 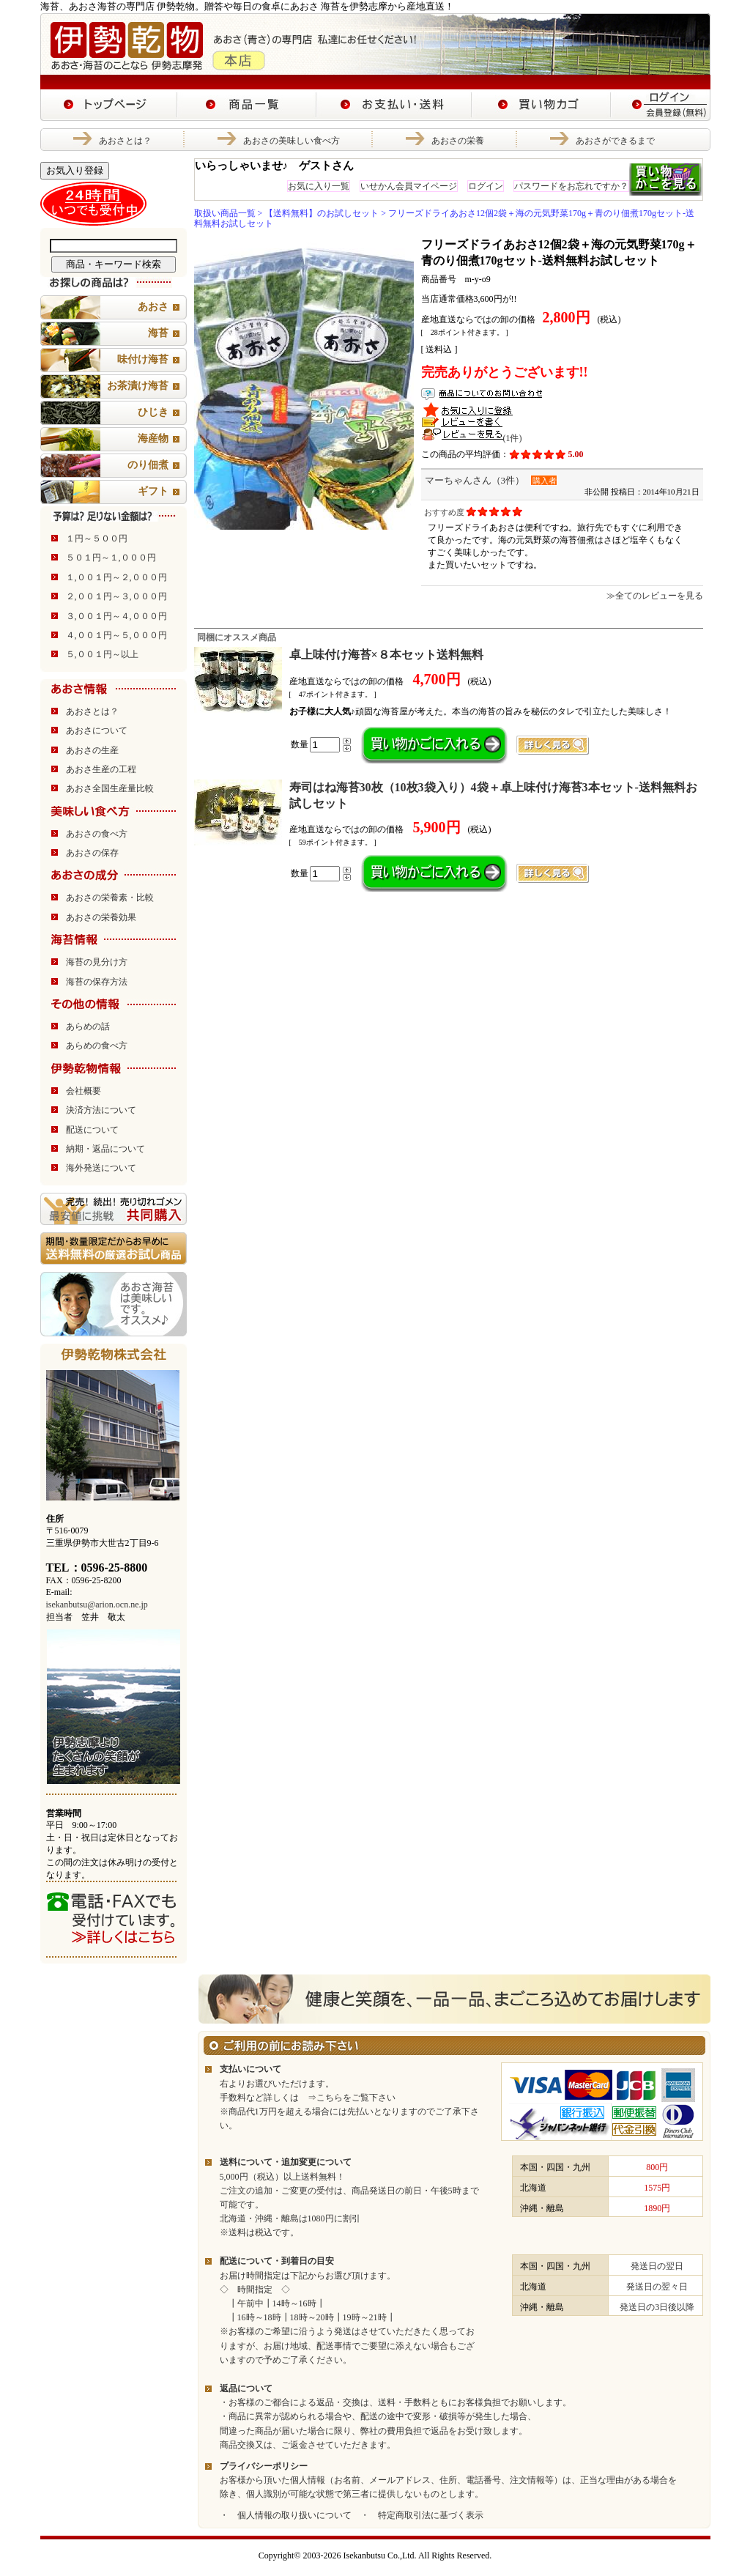 What do you see at coordinates (110, 897) in the screenshot?
I see `あおさの栄養素・比較` at bounding box center [110, 897].